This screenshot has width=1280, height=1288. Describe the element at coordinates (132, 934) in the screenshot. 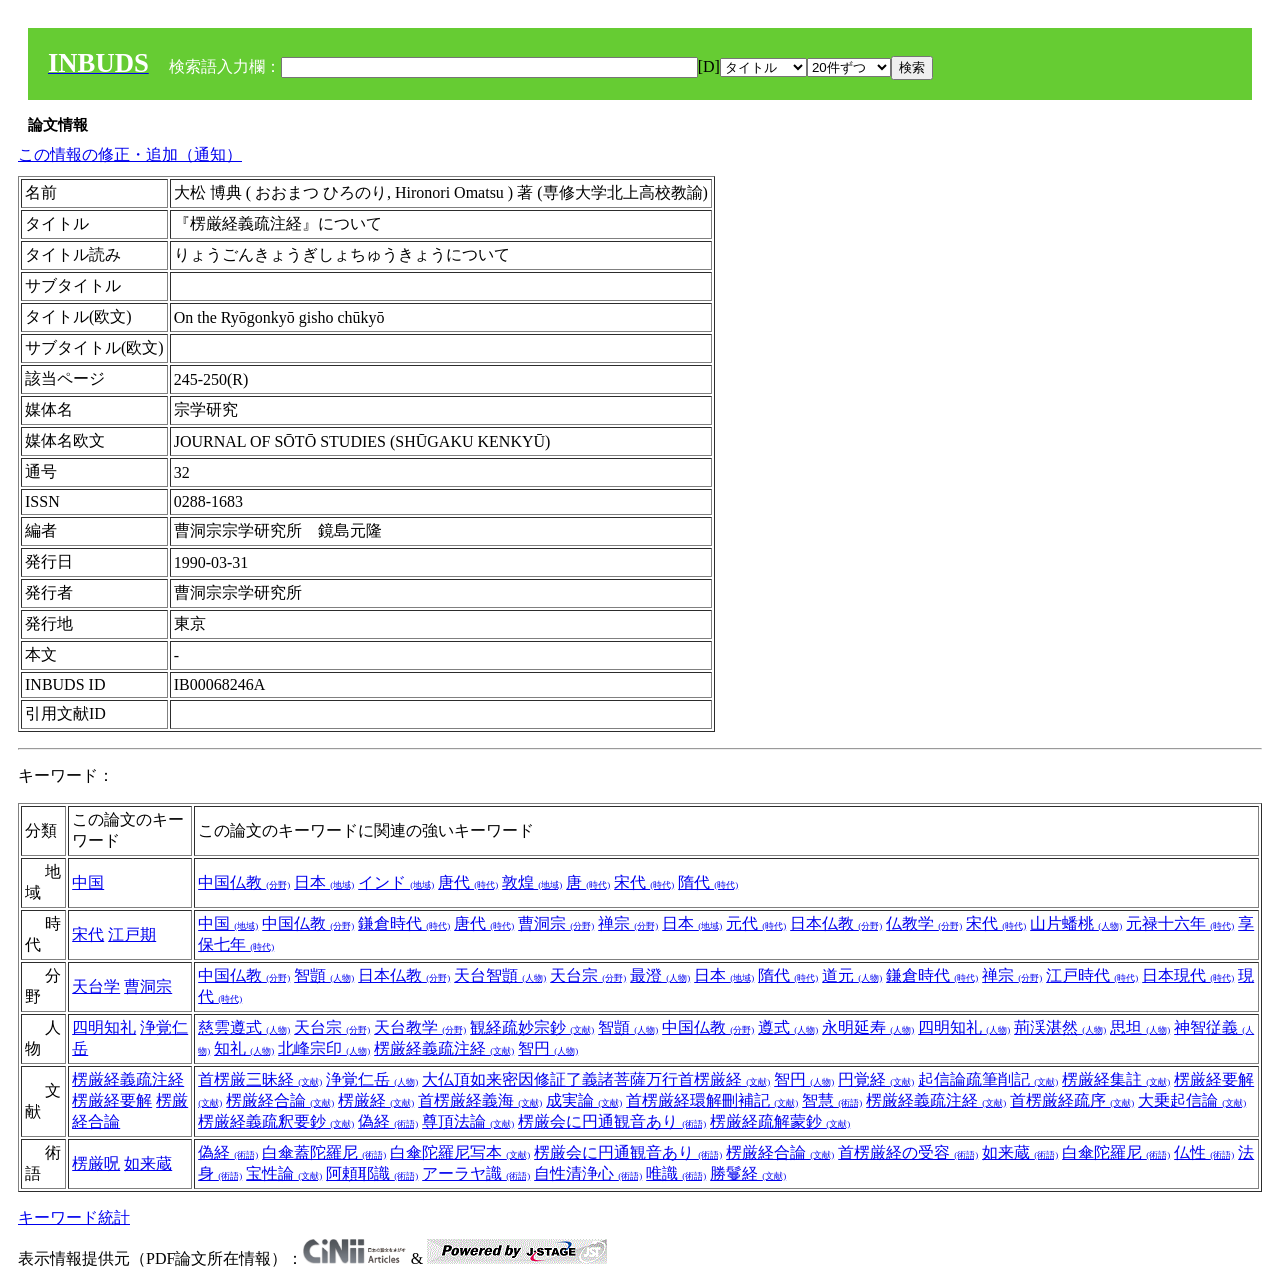

I see `江戸期` at that location.